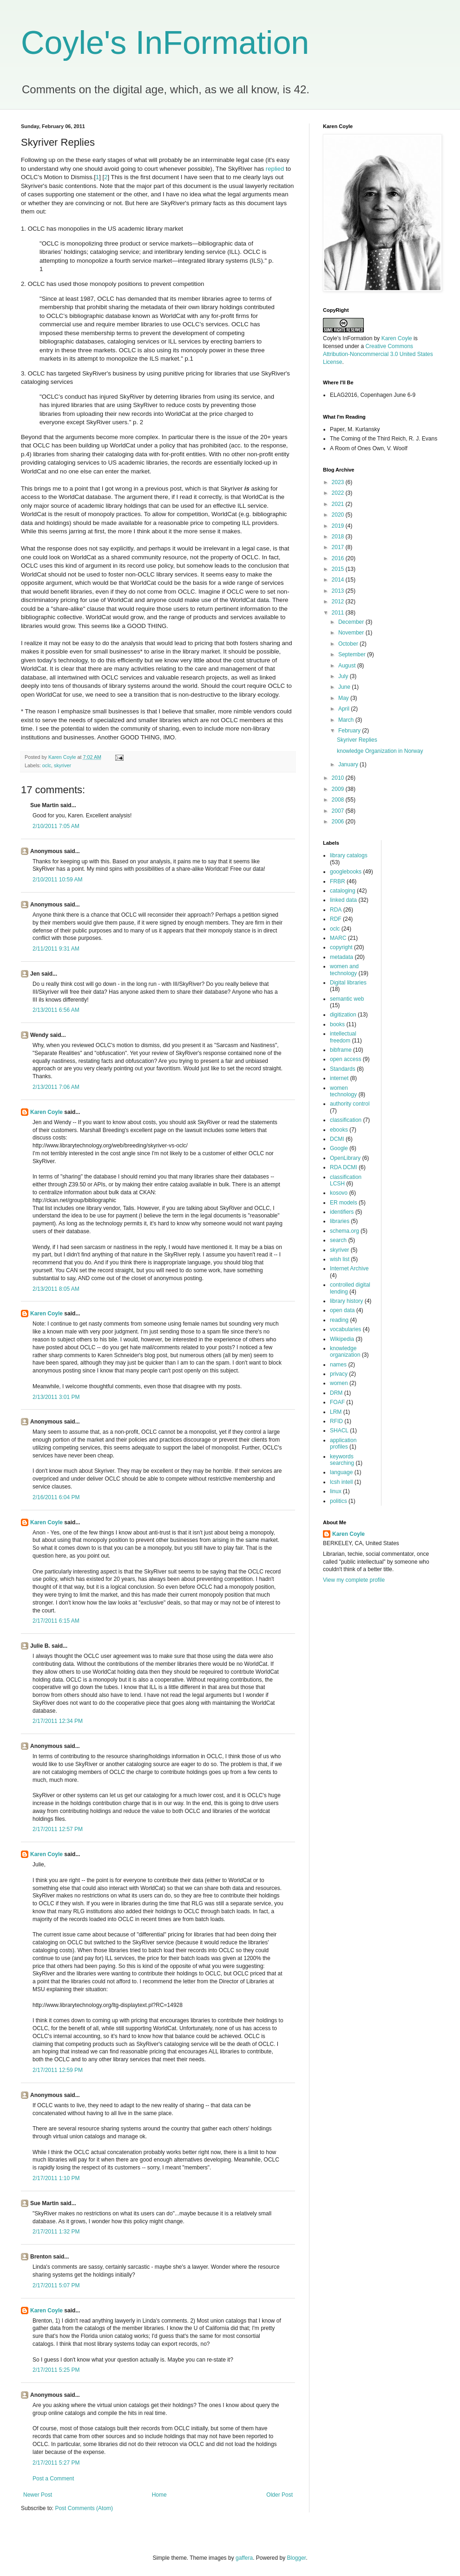 The height and width of the screenshot is (2576, 460). What do you see at coordinates (56, 2178) in the screenshot?
I see `2/17/2011 1:10 PM` at bounding box center [56, 2178].